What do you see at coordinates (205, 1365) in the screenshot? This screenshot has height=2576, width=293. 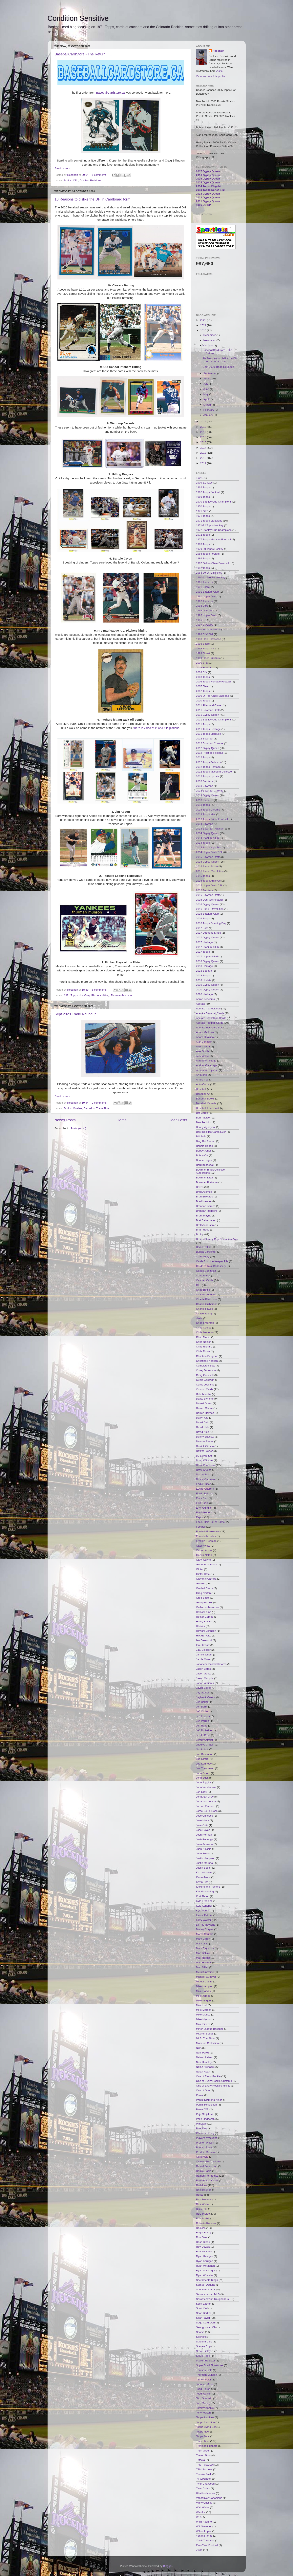 I see `Completed Sets` at bounding box center [205, 1365].